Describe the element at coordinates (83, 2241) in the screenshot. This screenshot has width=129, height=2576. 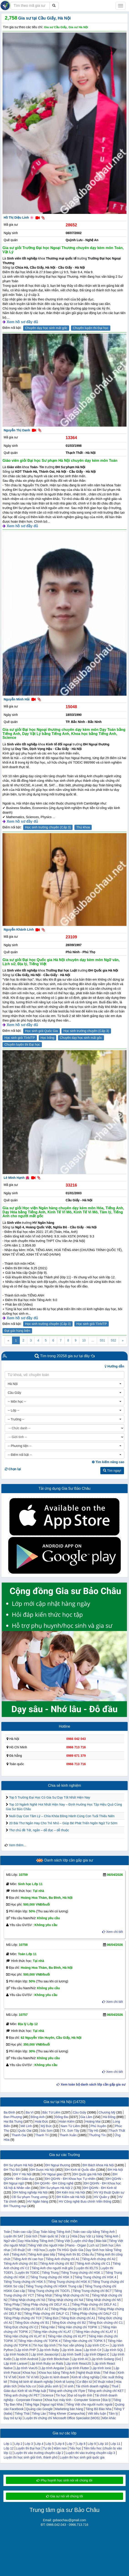
I see `Luyện chữ đẹp` at that location.